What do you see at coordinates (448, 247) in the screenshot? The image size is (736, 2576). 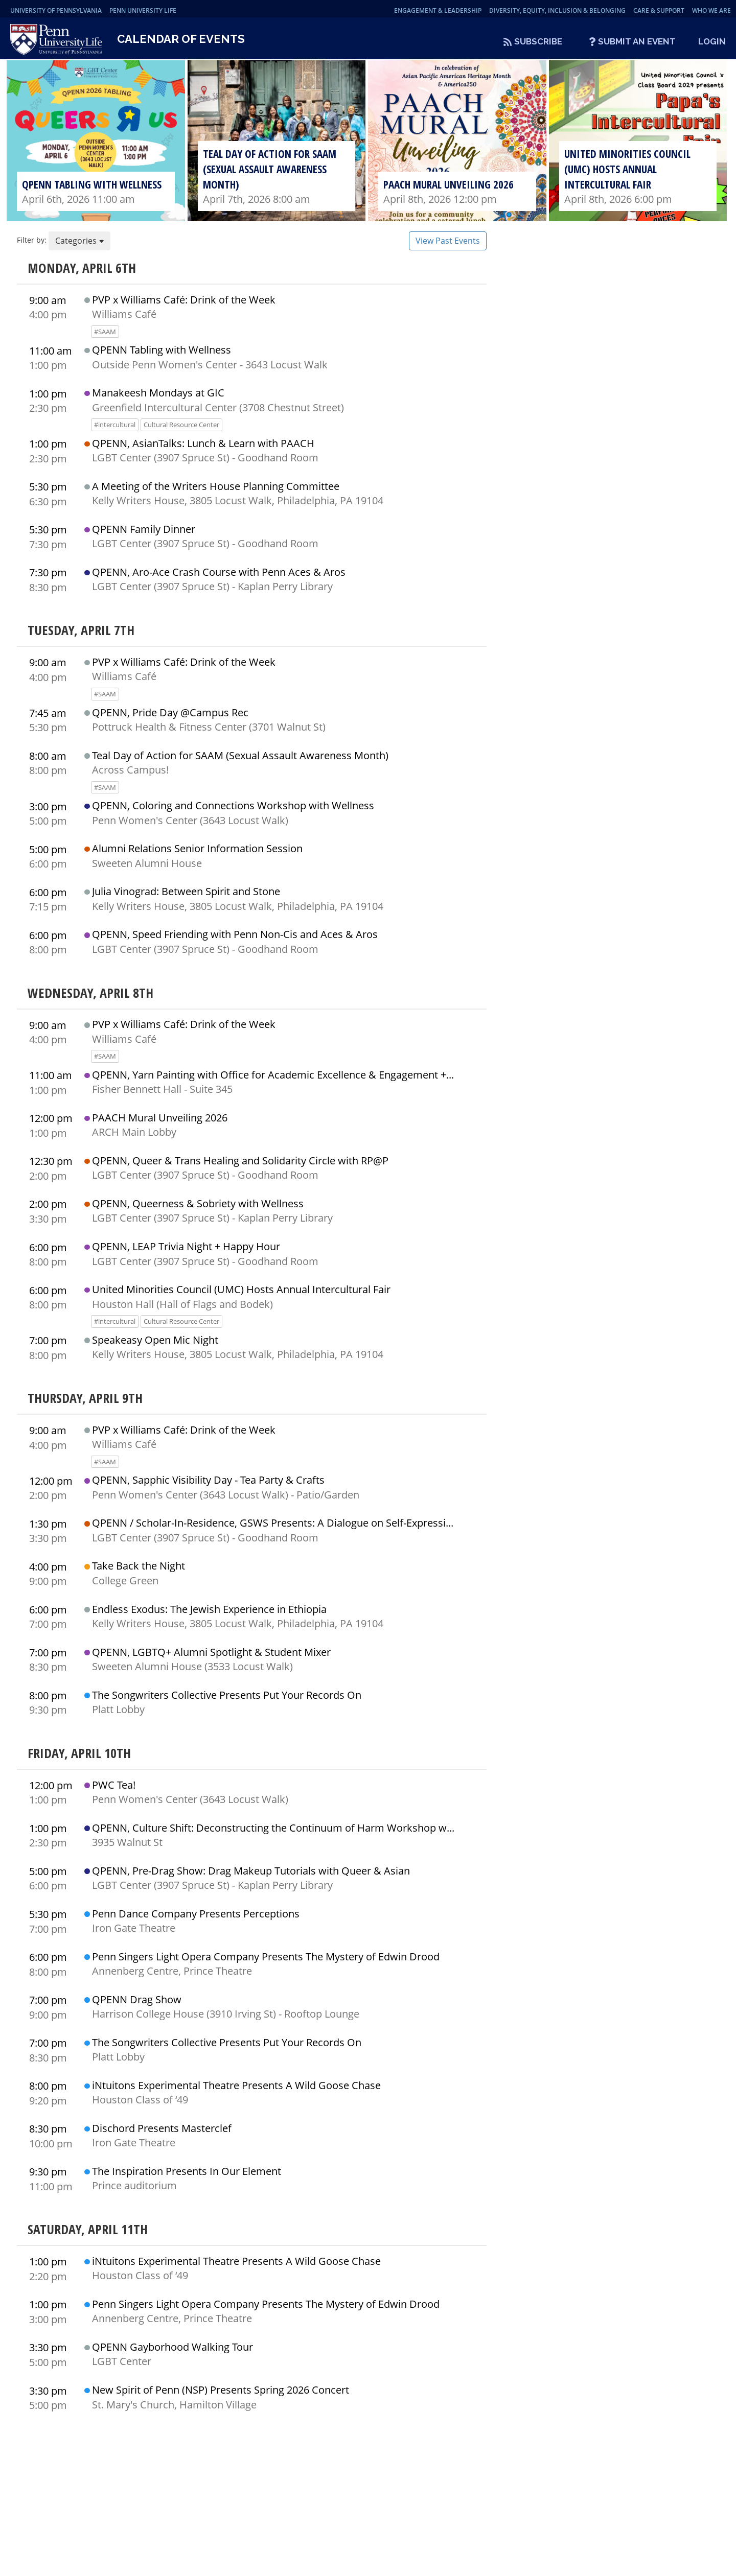 I see `View Past Events [button]` at bounding box center [448, 247].